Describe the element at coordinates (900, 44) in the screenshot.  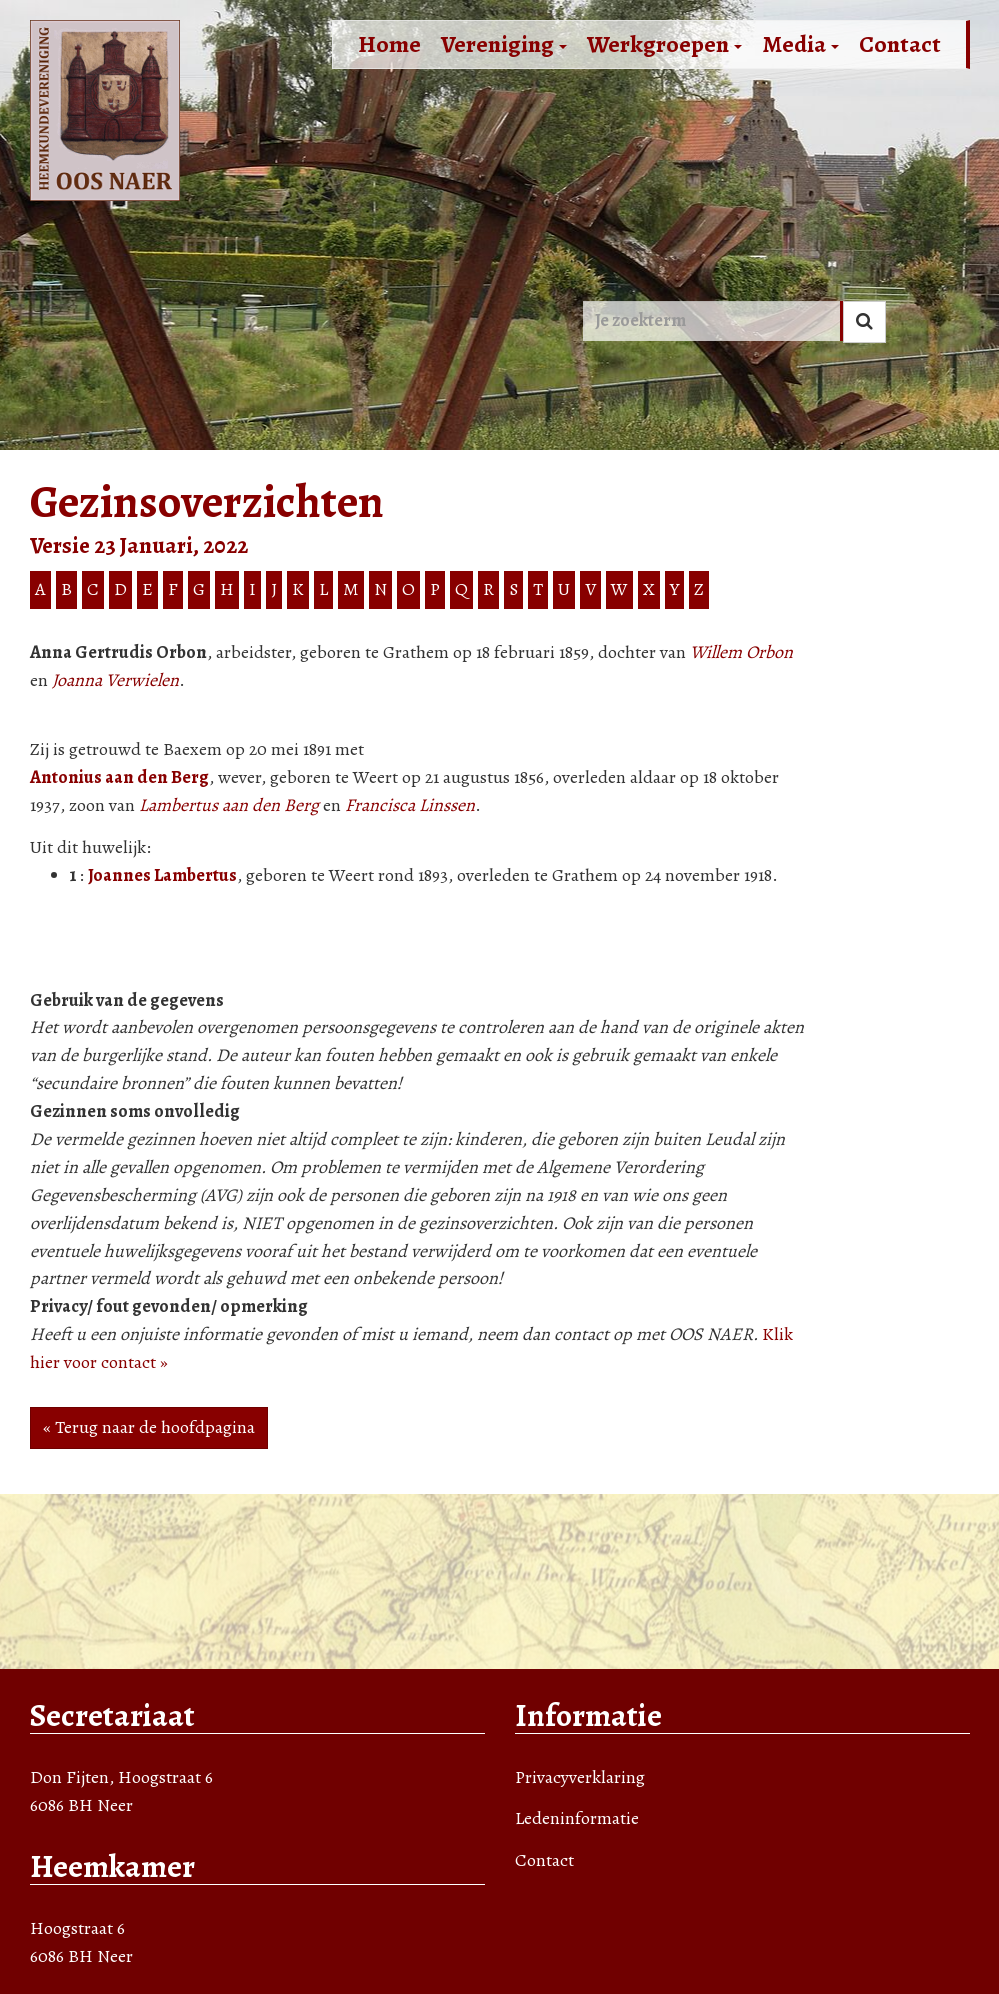
I see `Contact` at that location.